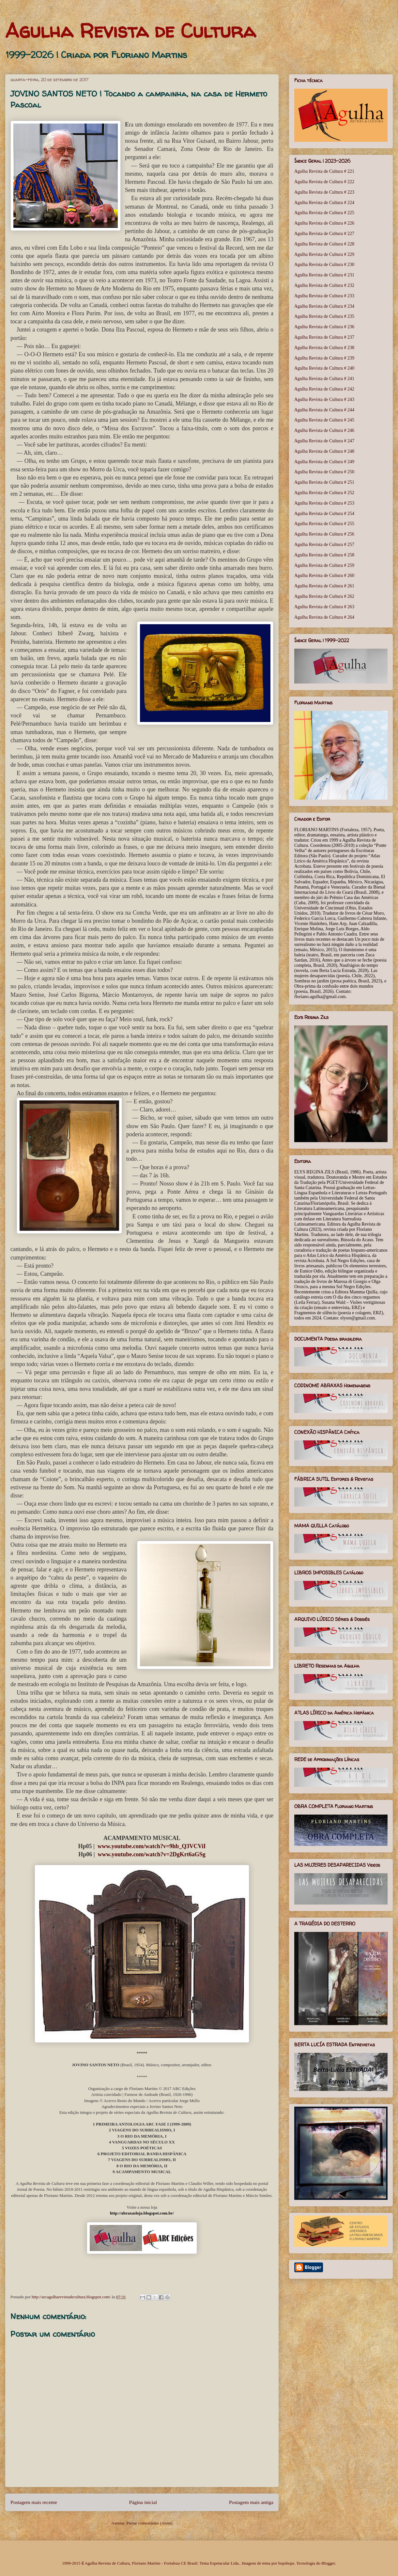  I want to click on Agulha Revista de Cultura # 242, so click(324, 389).